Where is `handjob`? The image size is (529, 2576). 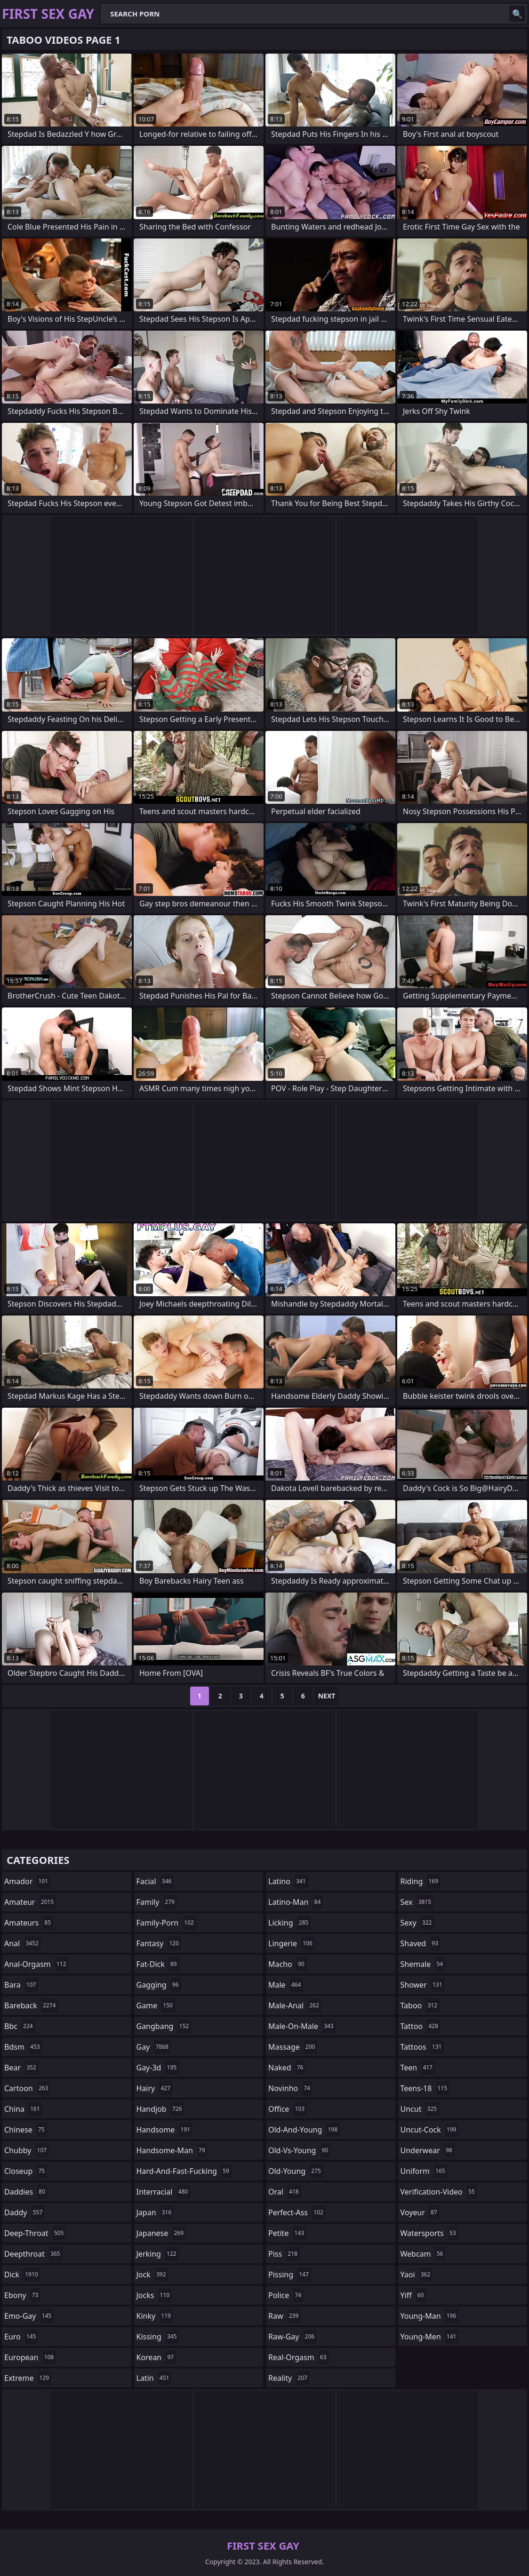 handjob is located at coordinates (160, 2109).